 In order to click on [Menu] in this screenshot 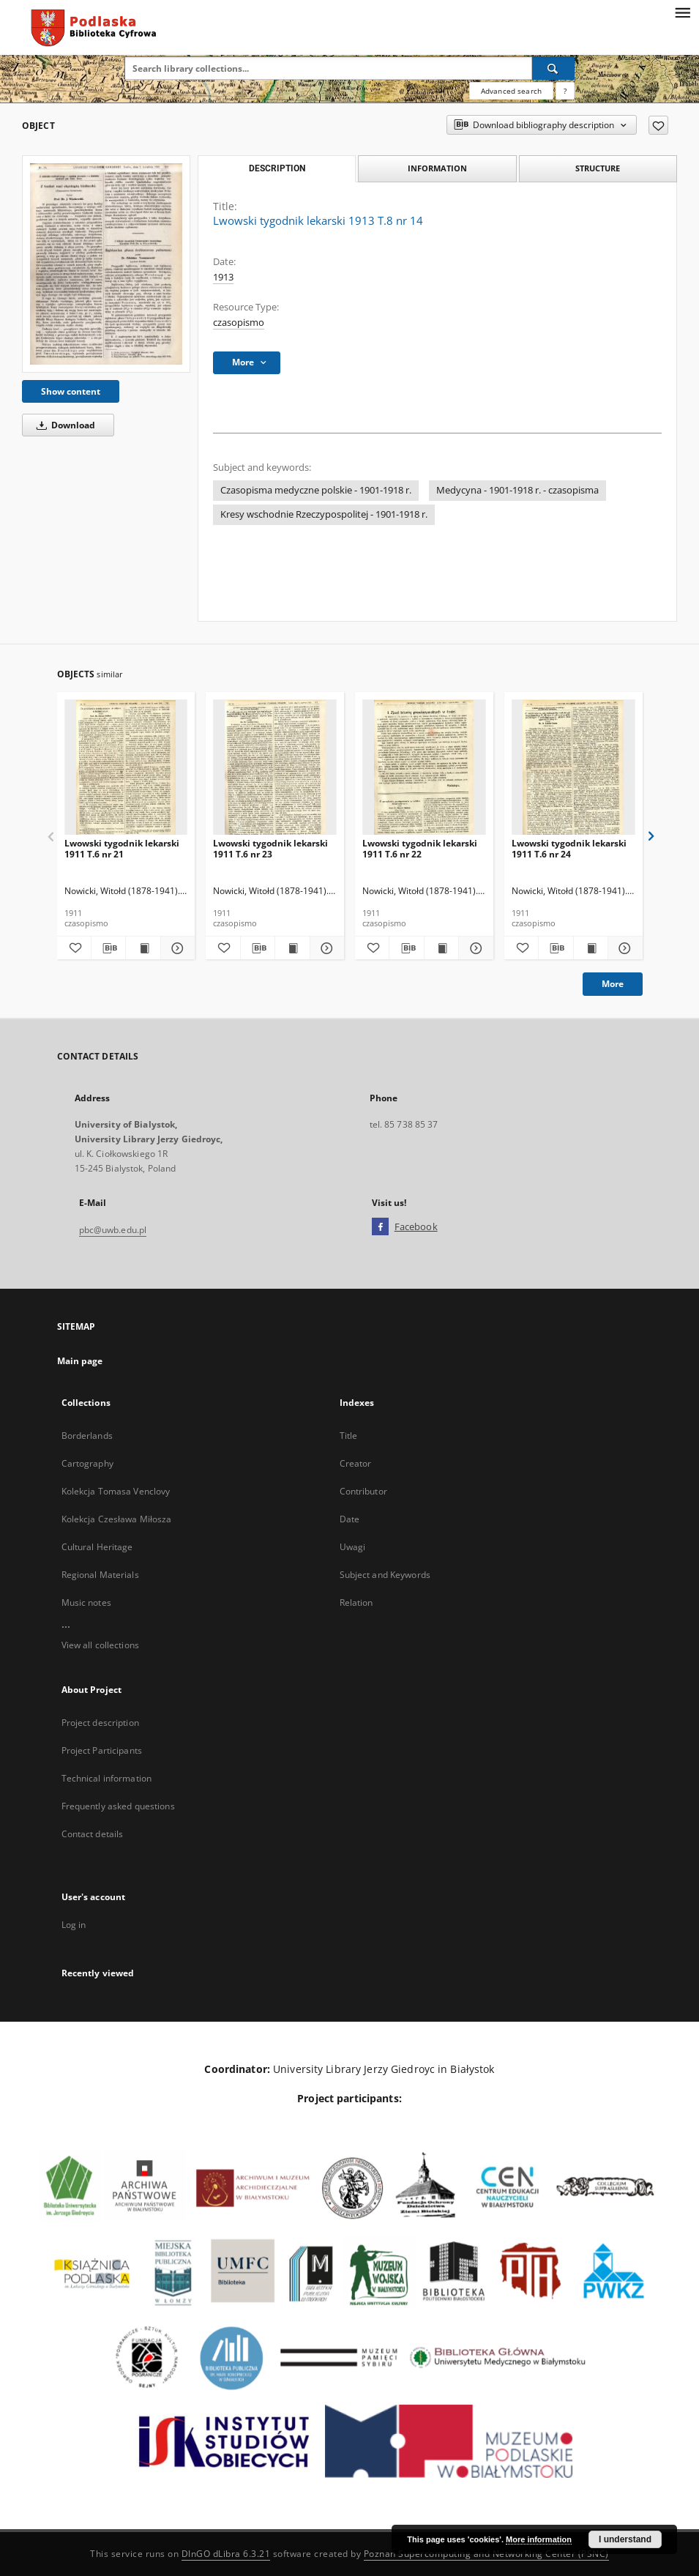, I will do `click(682, 11)`.